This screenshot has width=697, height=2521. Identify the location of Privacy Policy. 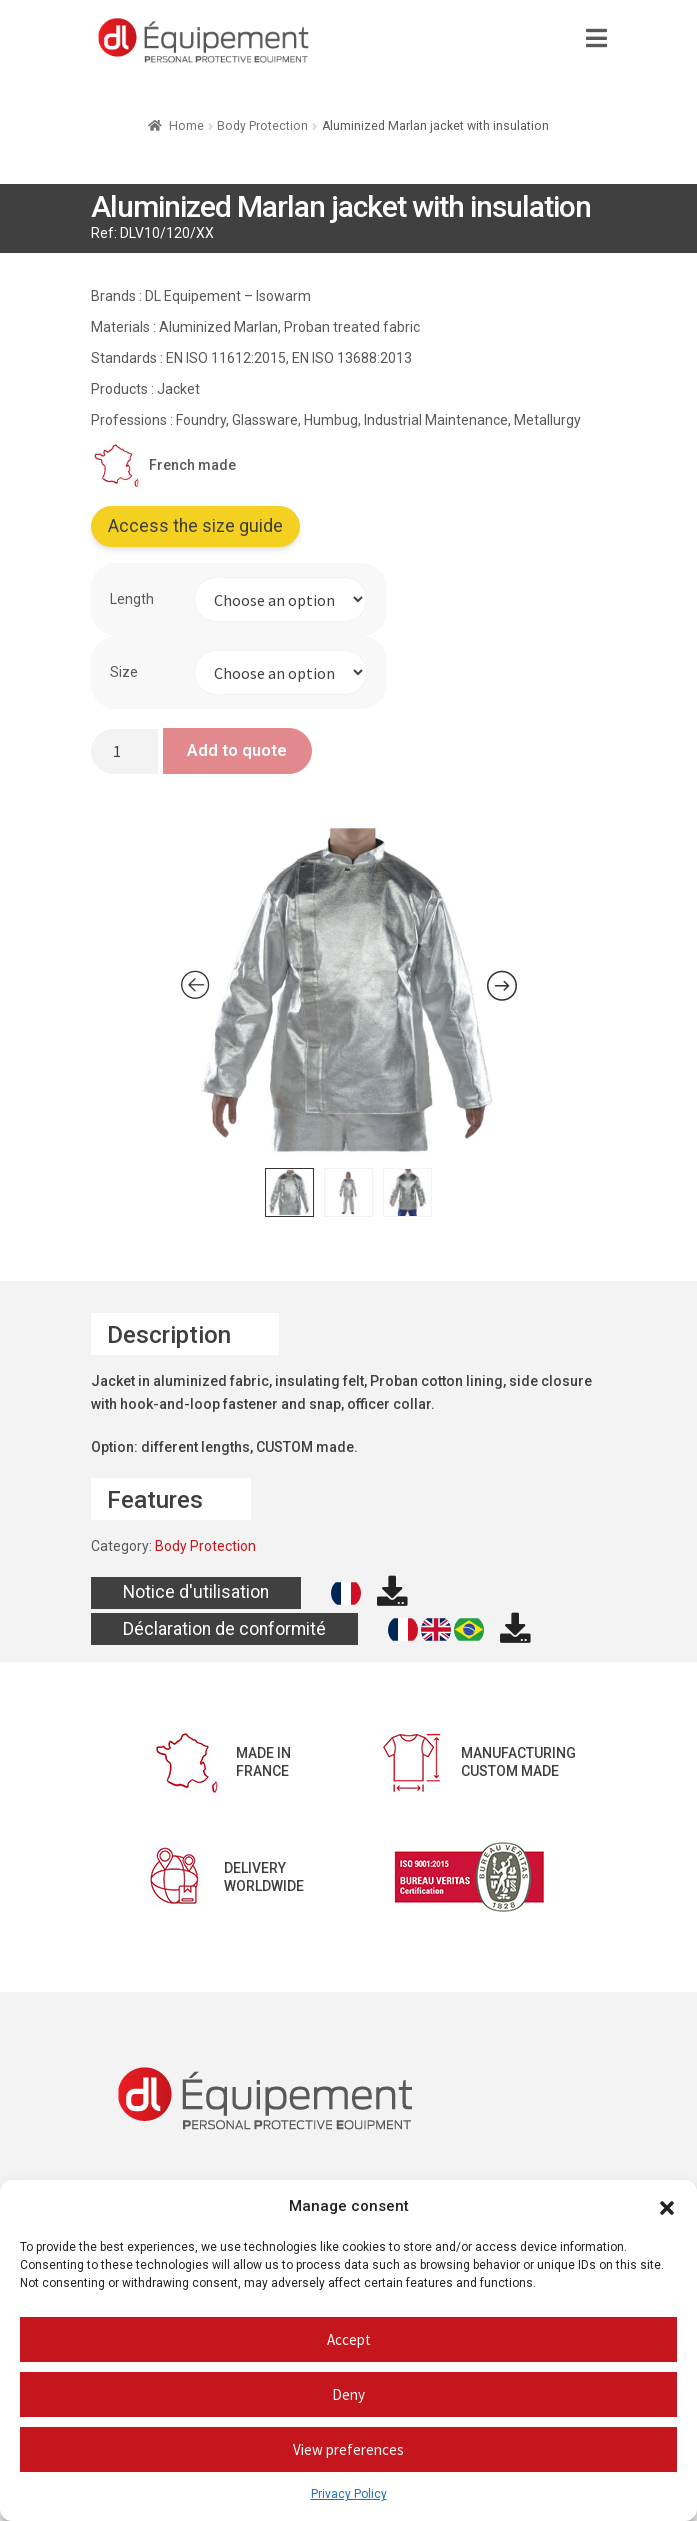
(349, 2494).